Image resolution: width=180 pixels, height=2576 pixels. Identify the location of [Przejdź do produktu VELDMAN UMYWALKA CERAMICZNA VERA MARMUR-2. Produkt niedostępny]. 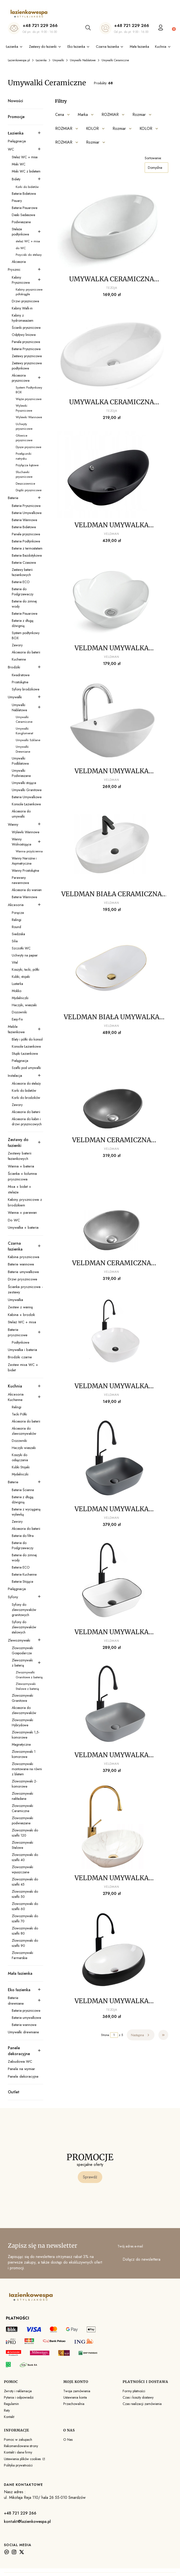
(111, 1828).